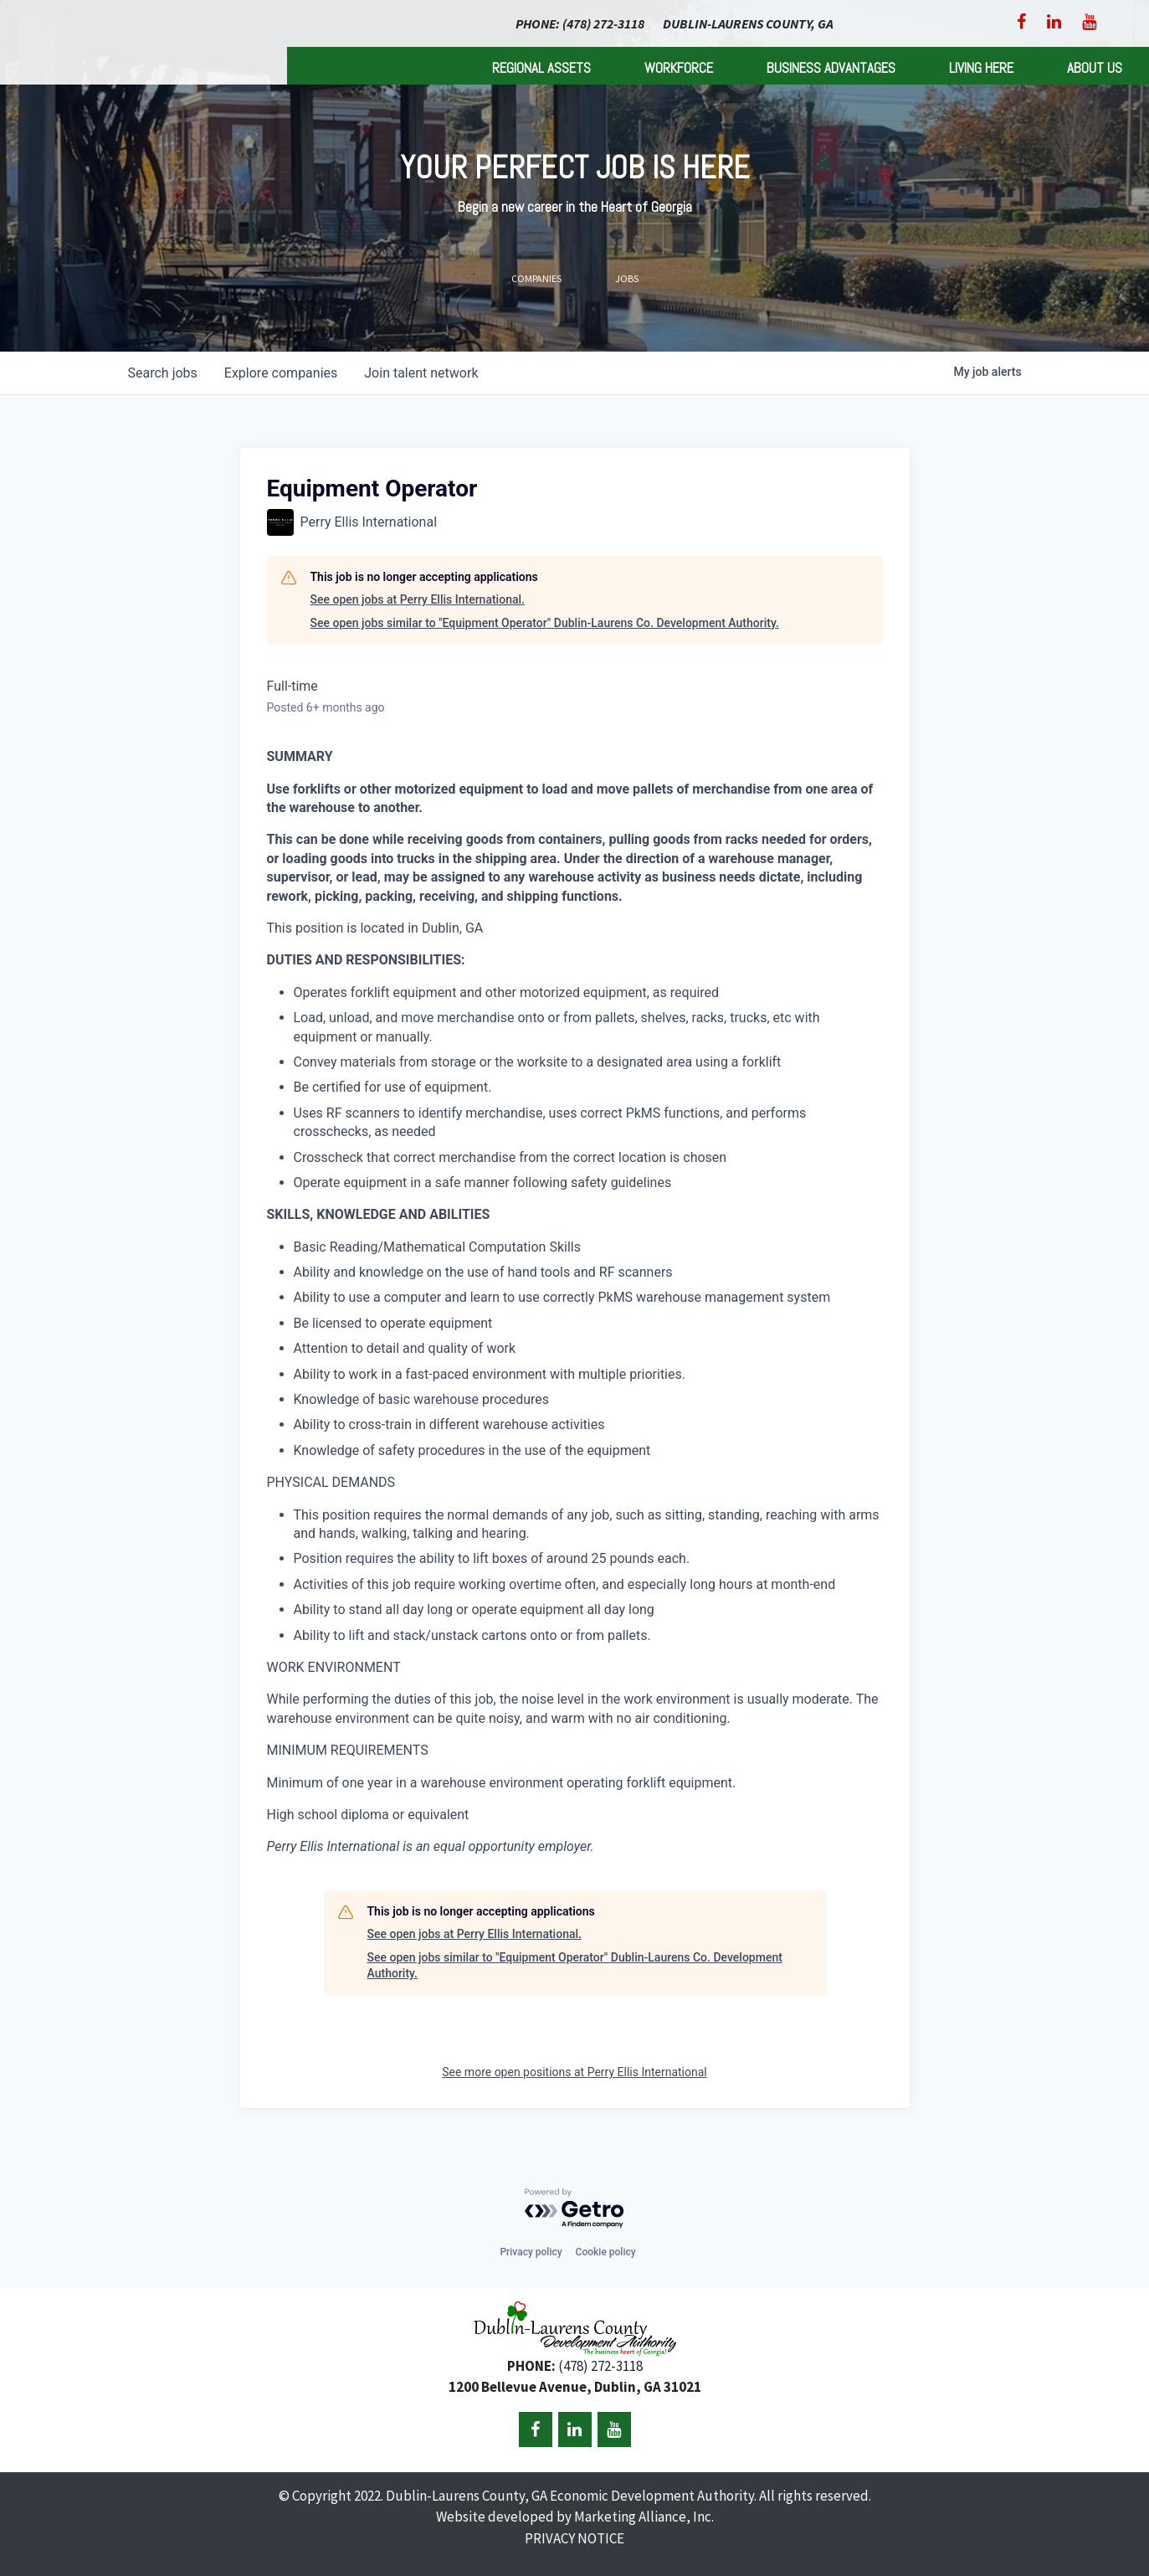 The width and height of the screenshot is (1149, 2576). Describe the element at coordinates (1021, 22) in the screenshot. I see `[Facebook]` at that location.